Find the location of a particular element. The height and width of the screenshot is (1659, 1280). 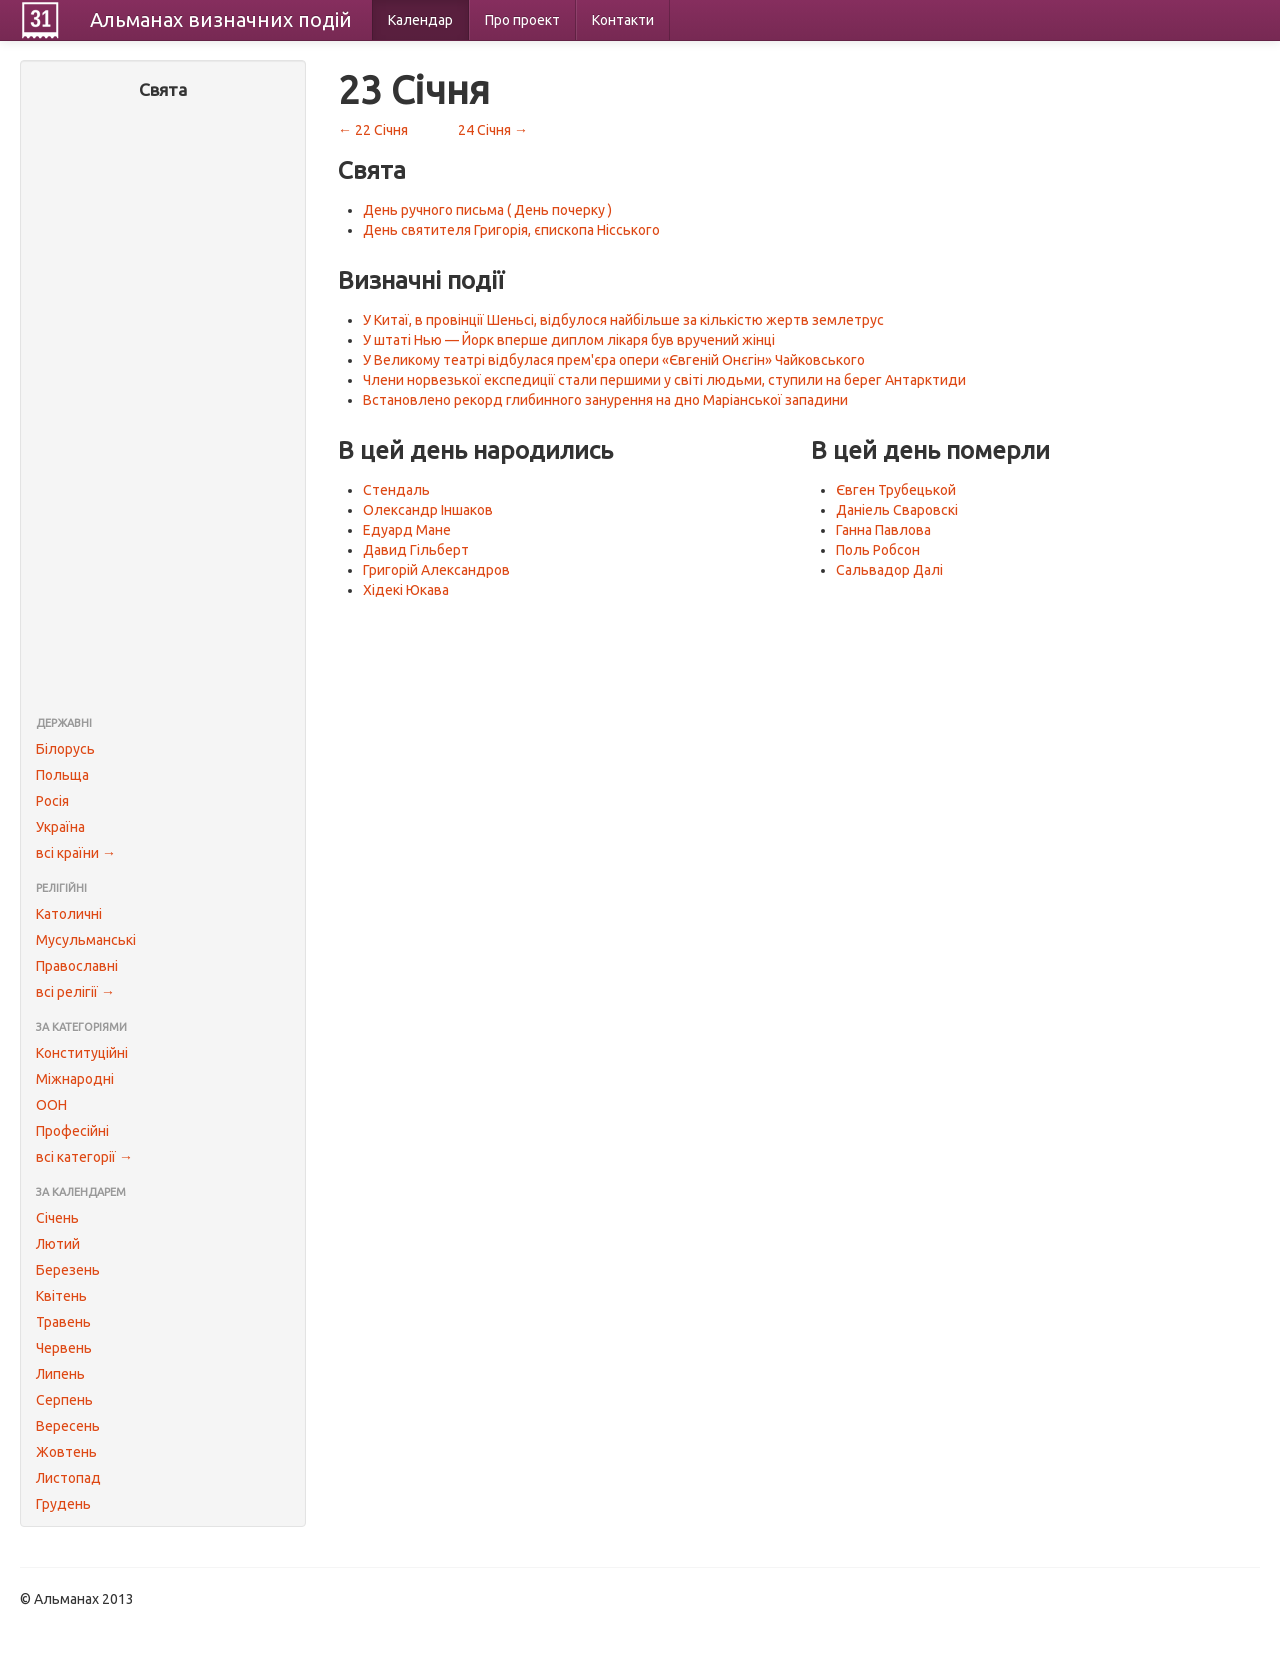

Давид Гільберт is located at coordinates (416, 550).